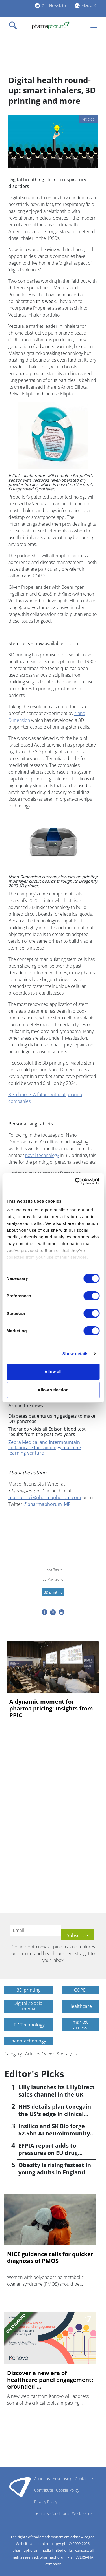  Describe the element at coordinates (45, 2501) in the screenshot. I see `Privacy Policy` at that location.